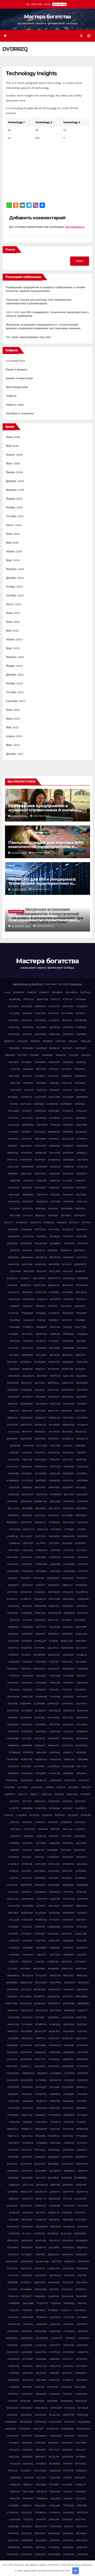 This screenshot has height=2576, width=95. I want to click on 7FE1WG6S, so click(14, 1327).